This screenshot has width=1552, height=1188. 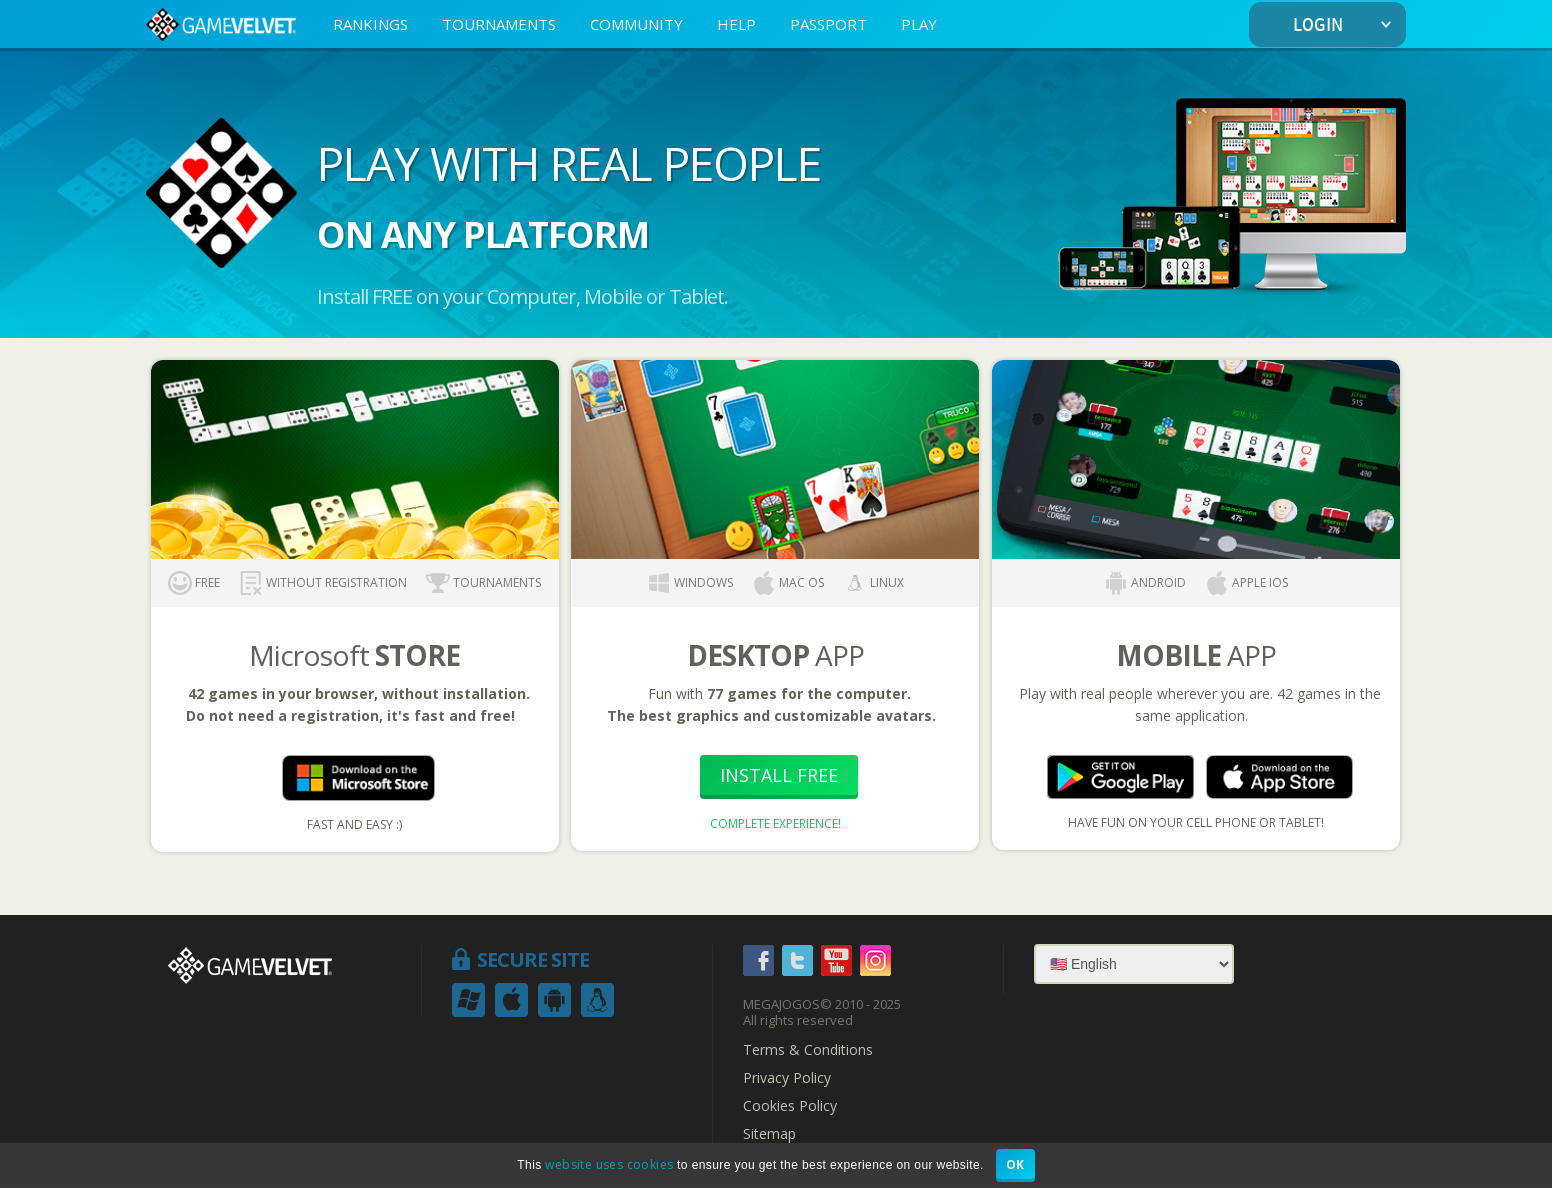 I want to click on Cookies Policy, so click(x=790, y=1106).